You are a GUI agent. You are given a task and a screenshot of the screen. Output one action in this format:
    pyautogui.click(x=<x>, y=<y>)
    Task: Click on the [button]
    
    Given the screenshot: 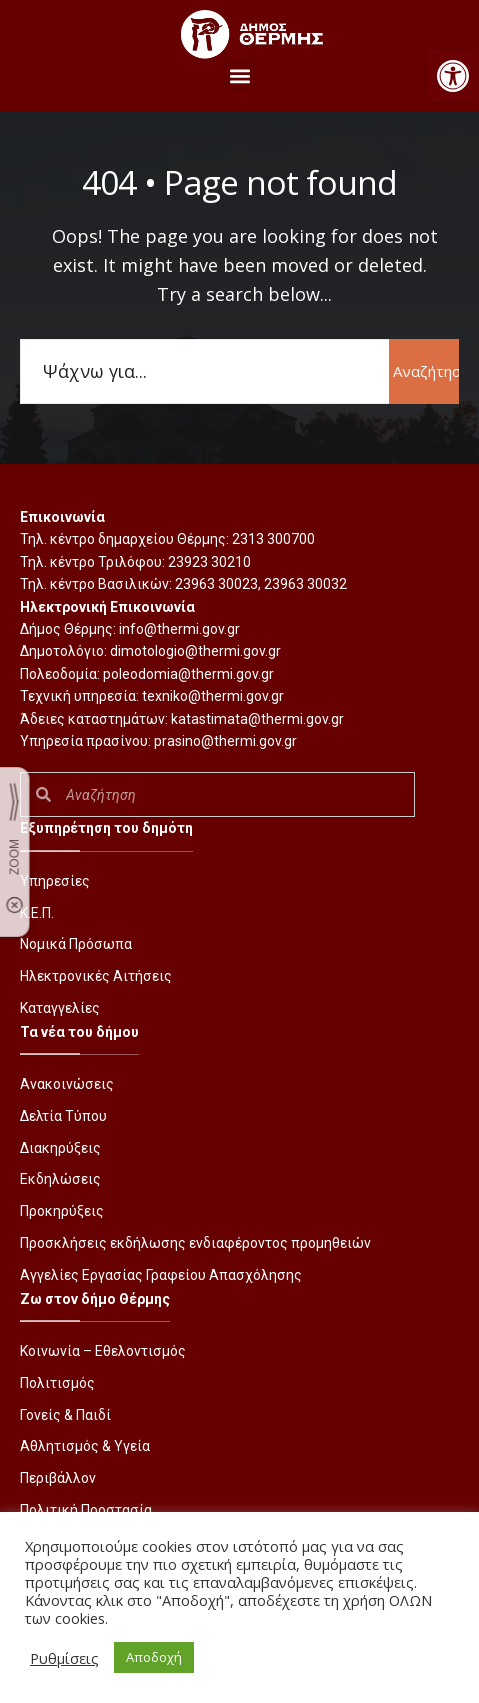 What is the action you would take?
    pyautogui.click(x=453, y=76)
    